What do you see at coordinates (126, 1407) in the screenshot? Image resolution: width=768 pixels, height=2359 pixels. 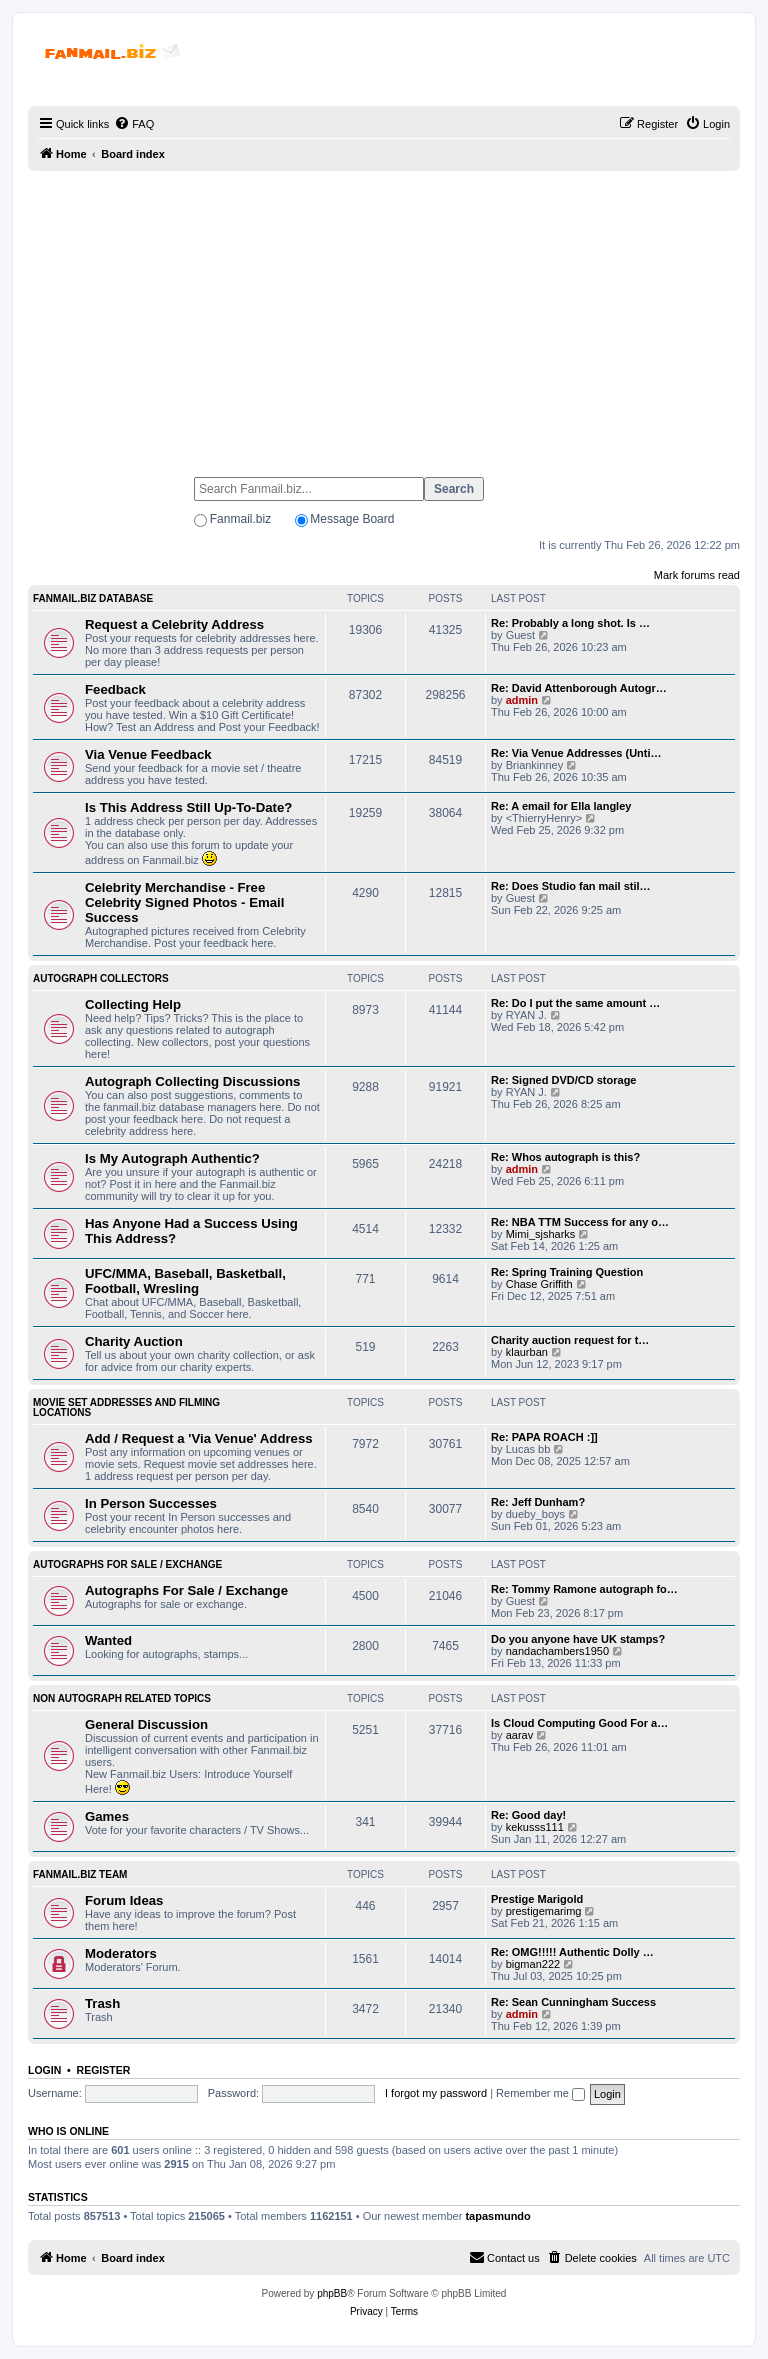 I see `Movie Set Addresses and Filming Locations` at bounding box center [126, 1407].